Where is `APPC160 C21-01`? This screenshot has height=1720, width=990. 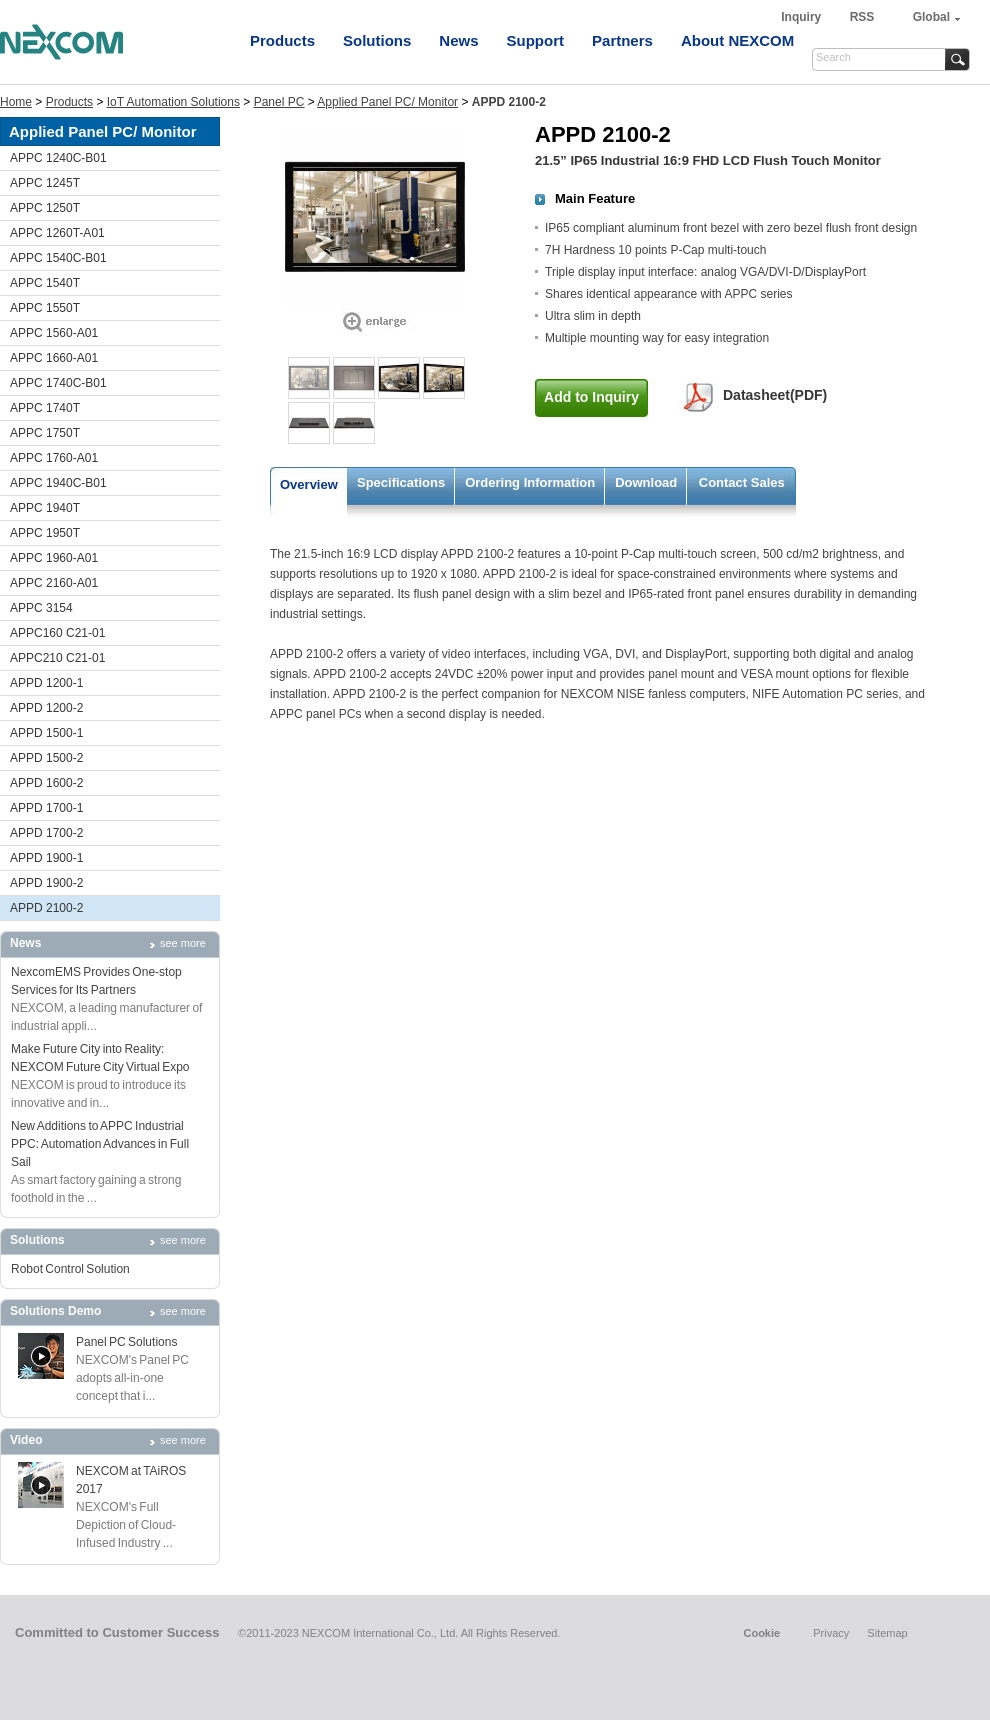
APPC160 C21-01 is located at coordinates (57, 633).